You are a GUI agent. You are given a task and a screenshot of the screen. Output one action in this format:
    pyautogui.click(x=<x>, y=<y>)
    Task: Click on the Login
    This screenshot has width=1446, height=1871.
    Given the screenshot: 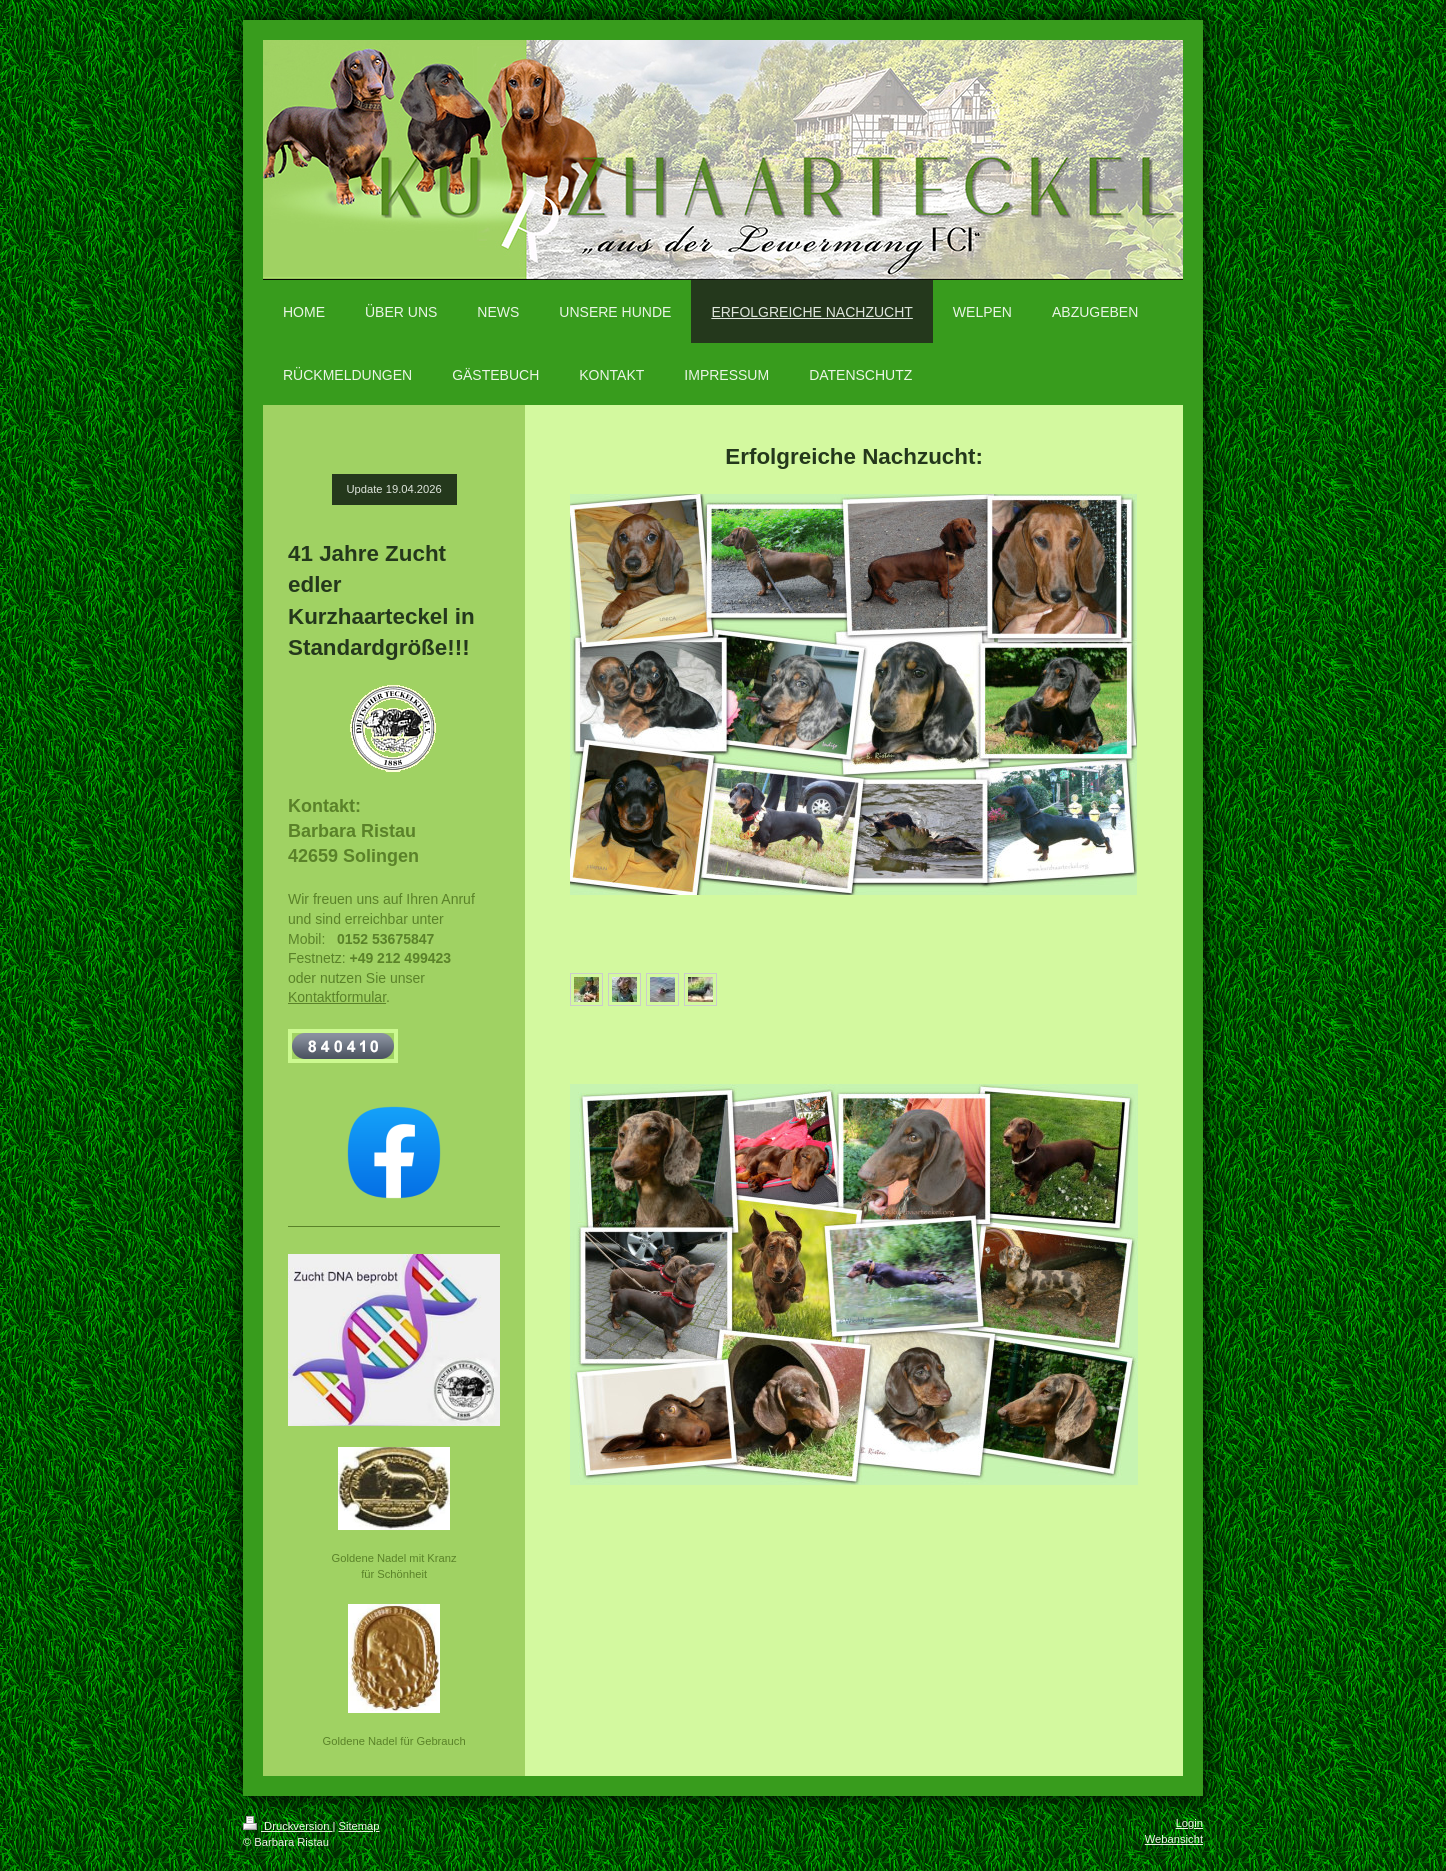 What is the action you would take?
    pyautogui.click(x=1189, y=1823)
    